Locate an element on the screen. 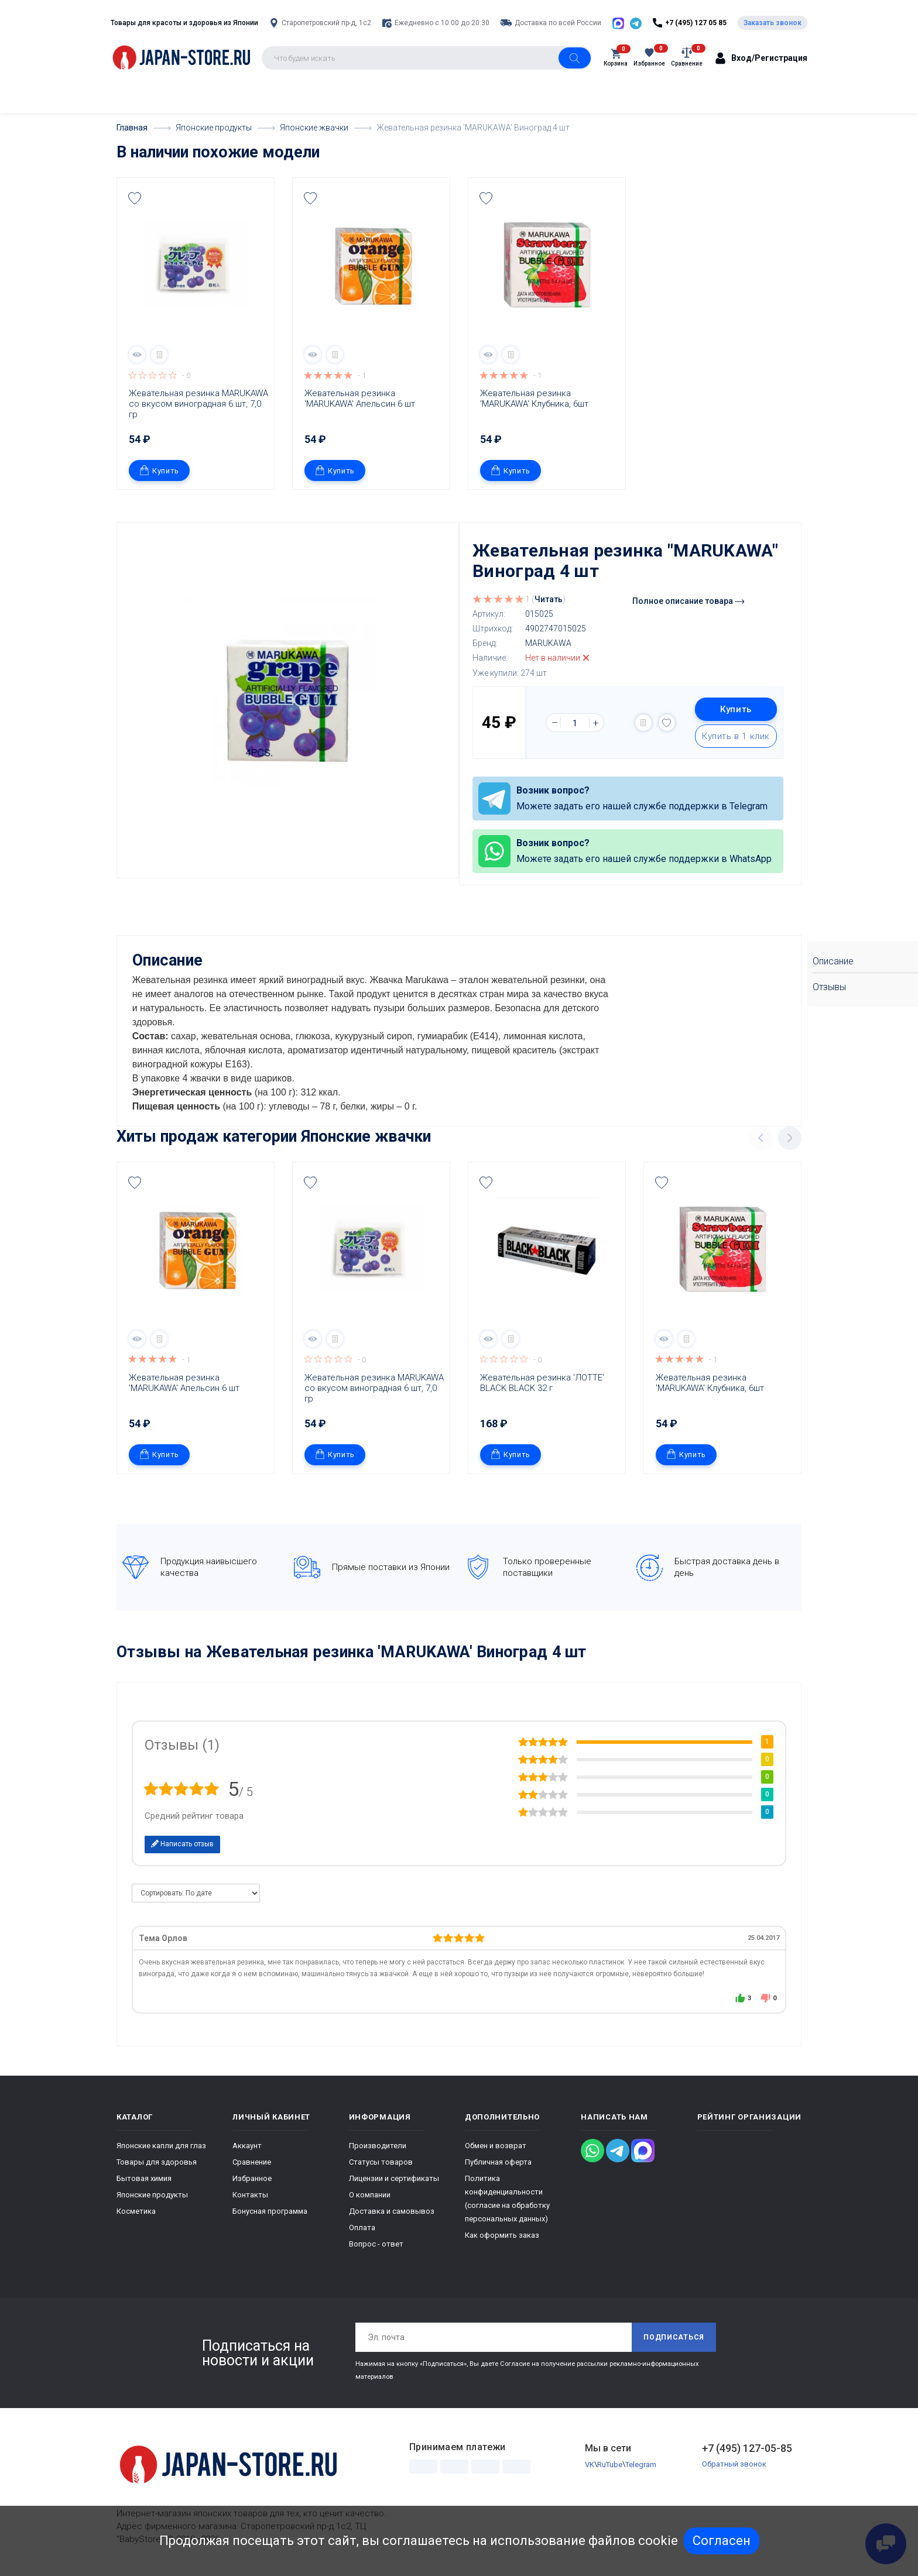  Оплата is located at coordinates (362, 2227).